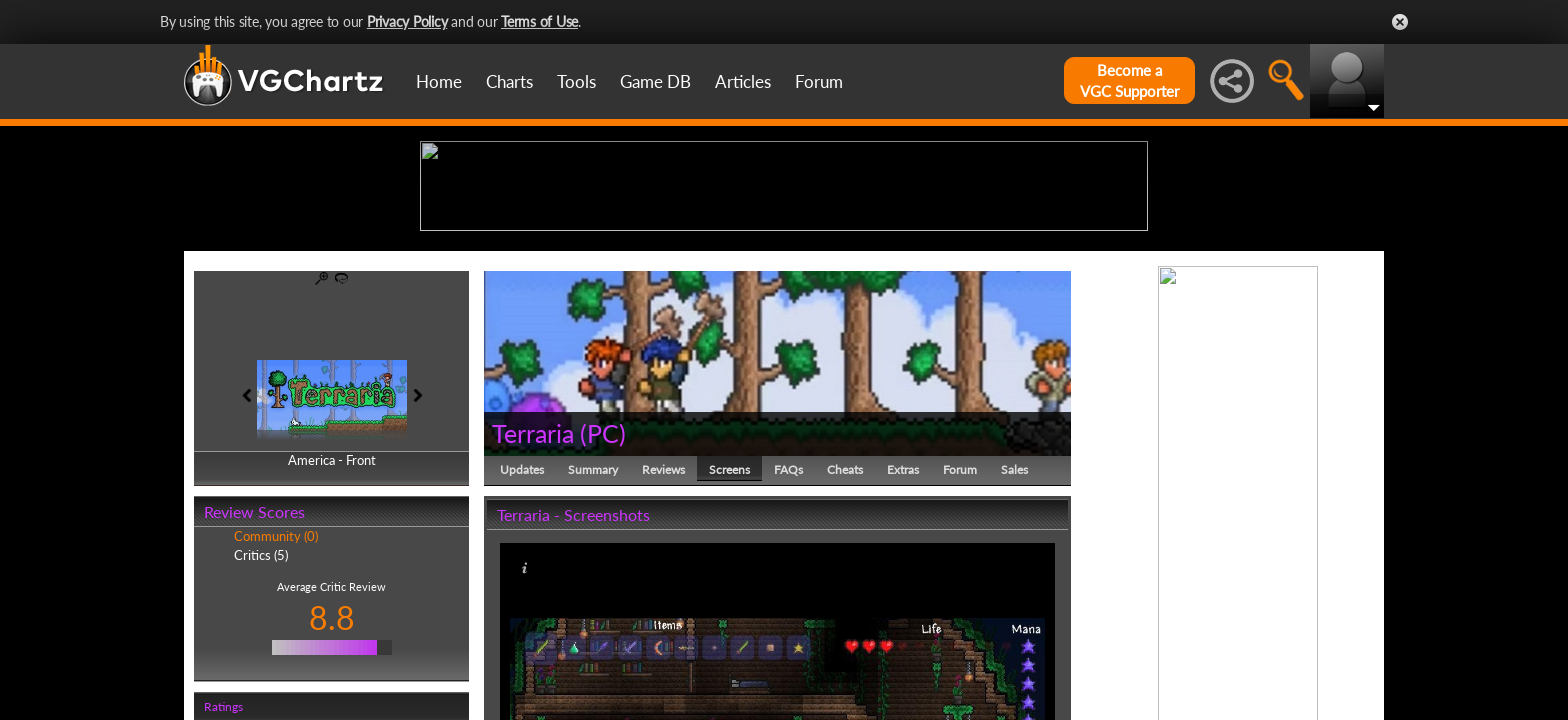 The width and height of the screenshot is (1568, 720). What do you see at coordinates (533, 588) in the screenshot?
I see `Terraria` at bounding box center [533, 588].